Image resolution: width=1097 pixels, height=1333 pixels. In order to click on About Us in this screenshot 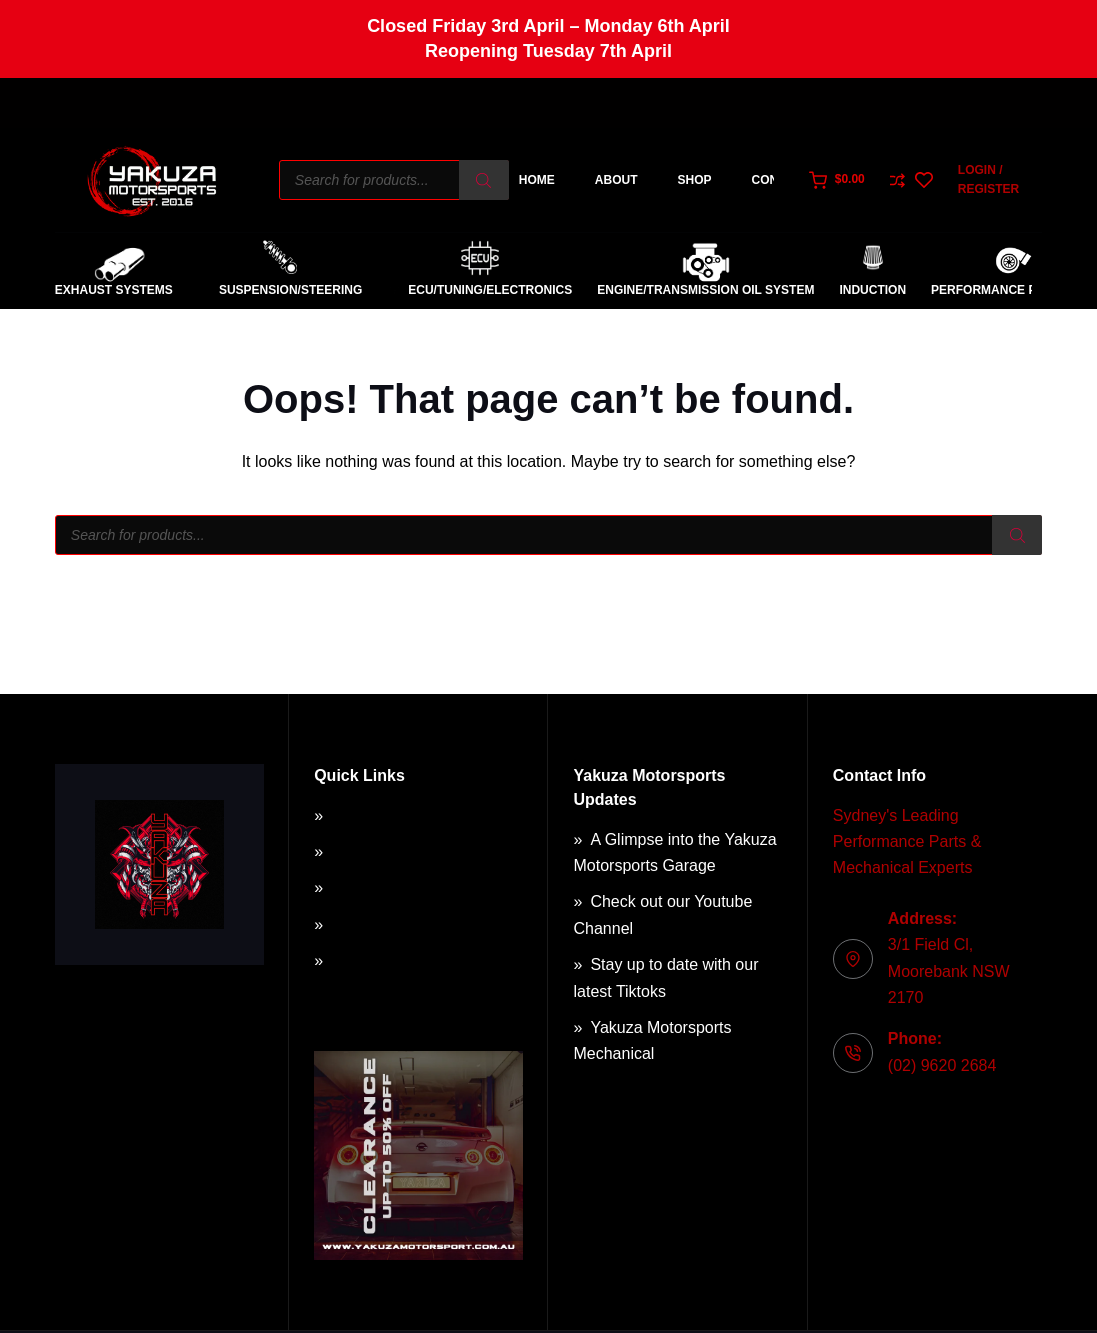, I will do `click(364, 815)`.